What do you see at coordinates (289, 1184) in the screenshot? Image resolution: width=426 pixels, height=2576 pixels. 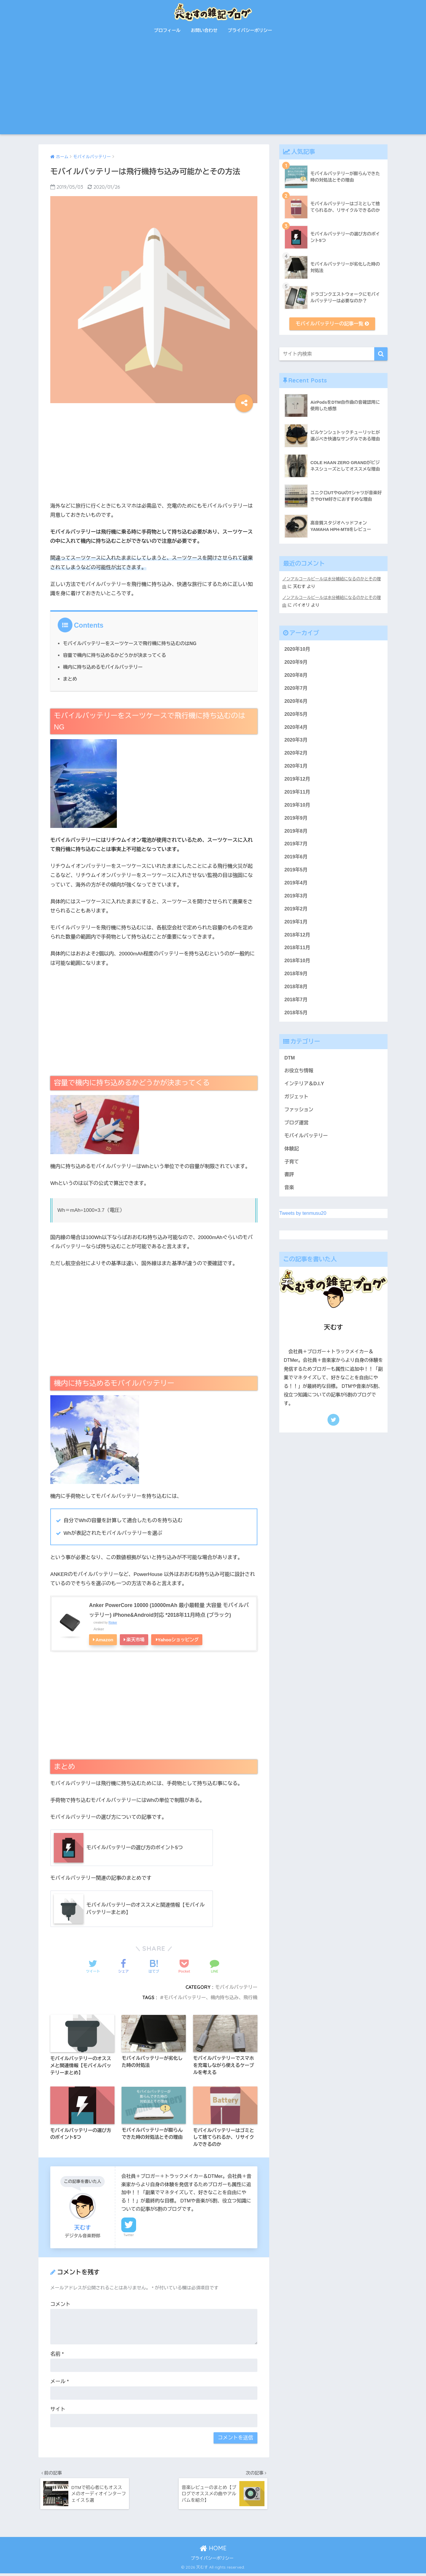 I see `書評` at bounding box center [289, 1184].